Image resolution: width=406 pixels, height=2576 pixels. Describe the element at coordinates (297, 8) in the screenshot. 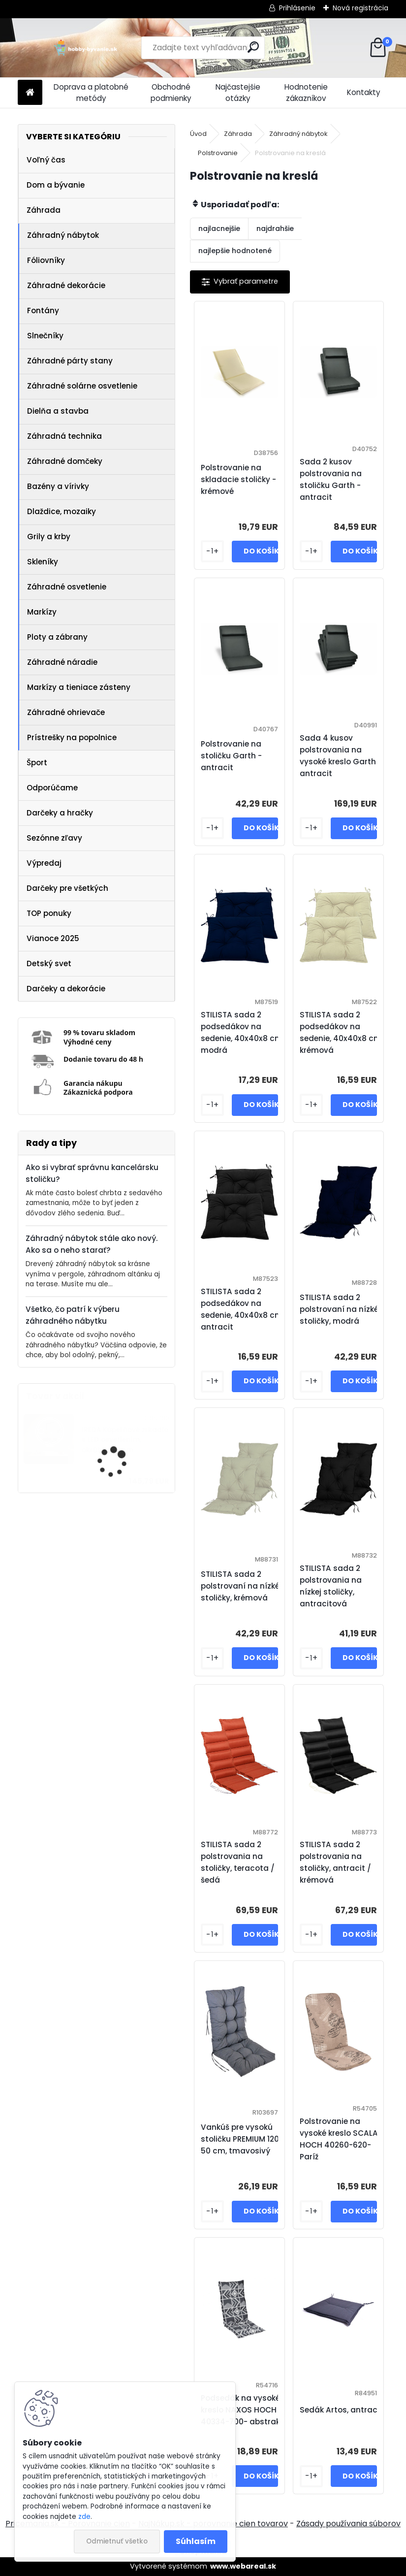

I see `Prihlásenie` at that location.